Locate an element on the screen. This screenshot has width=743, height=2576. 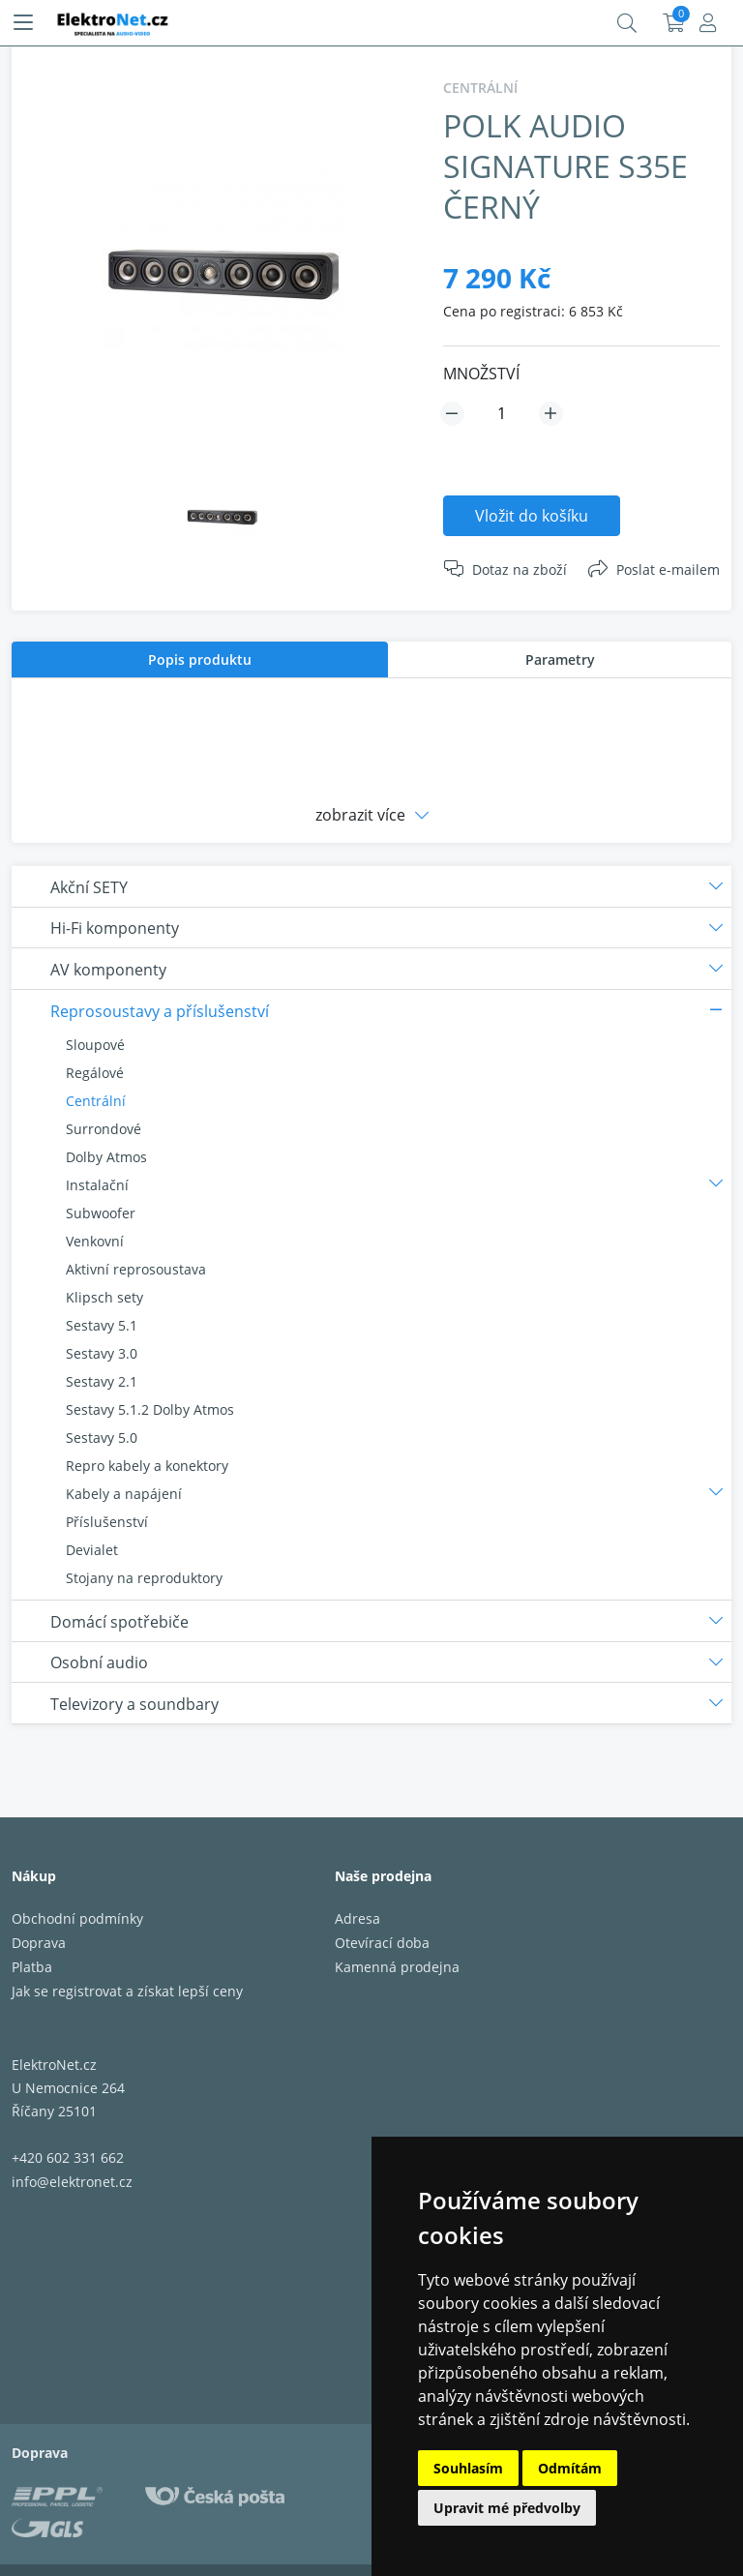
Vložit do košíku is located at coordinates (531, 515).